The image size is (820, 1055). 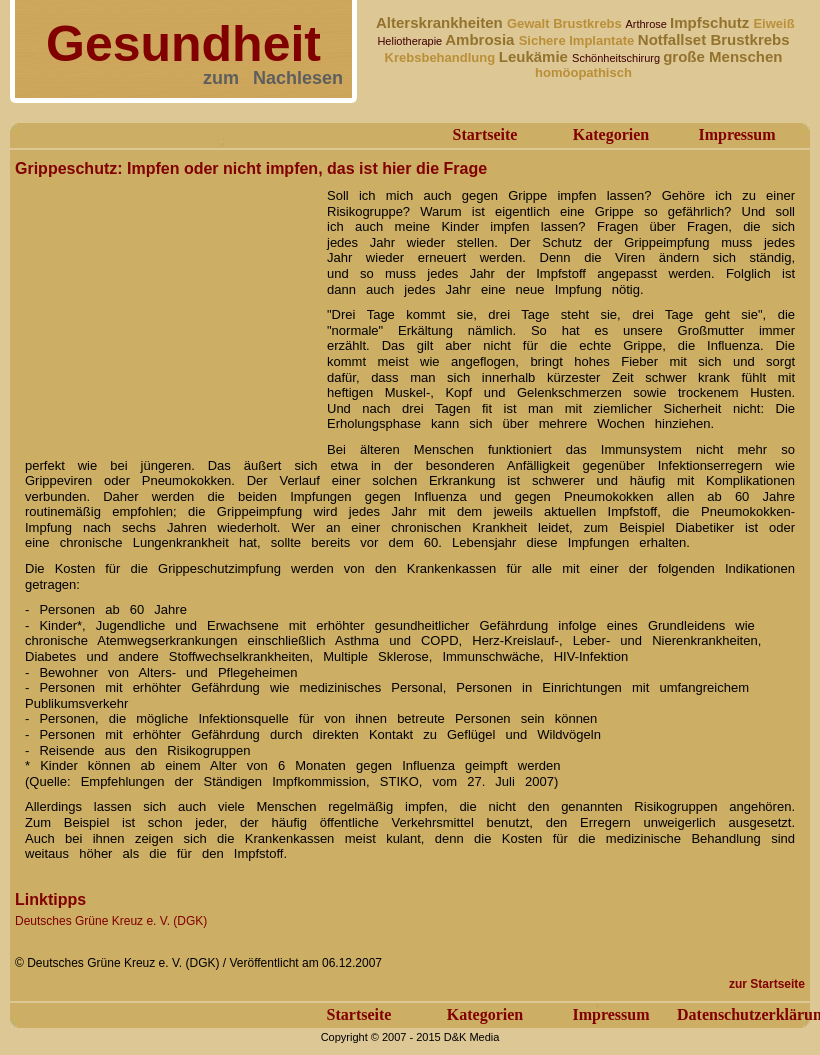 What do you see at coordinates (711, 22) in the screenshot?
I see `Impfschutz` at bounding box center [711, 22].